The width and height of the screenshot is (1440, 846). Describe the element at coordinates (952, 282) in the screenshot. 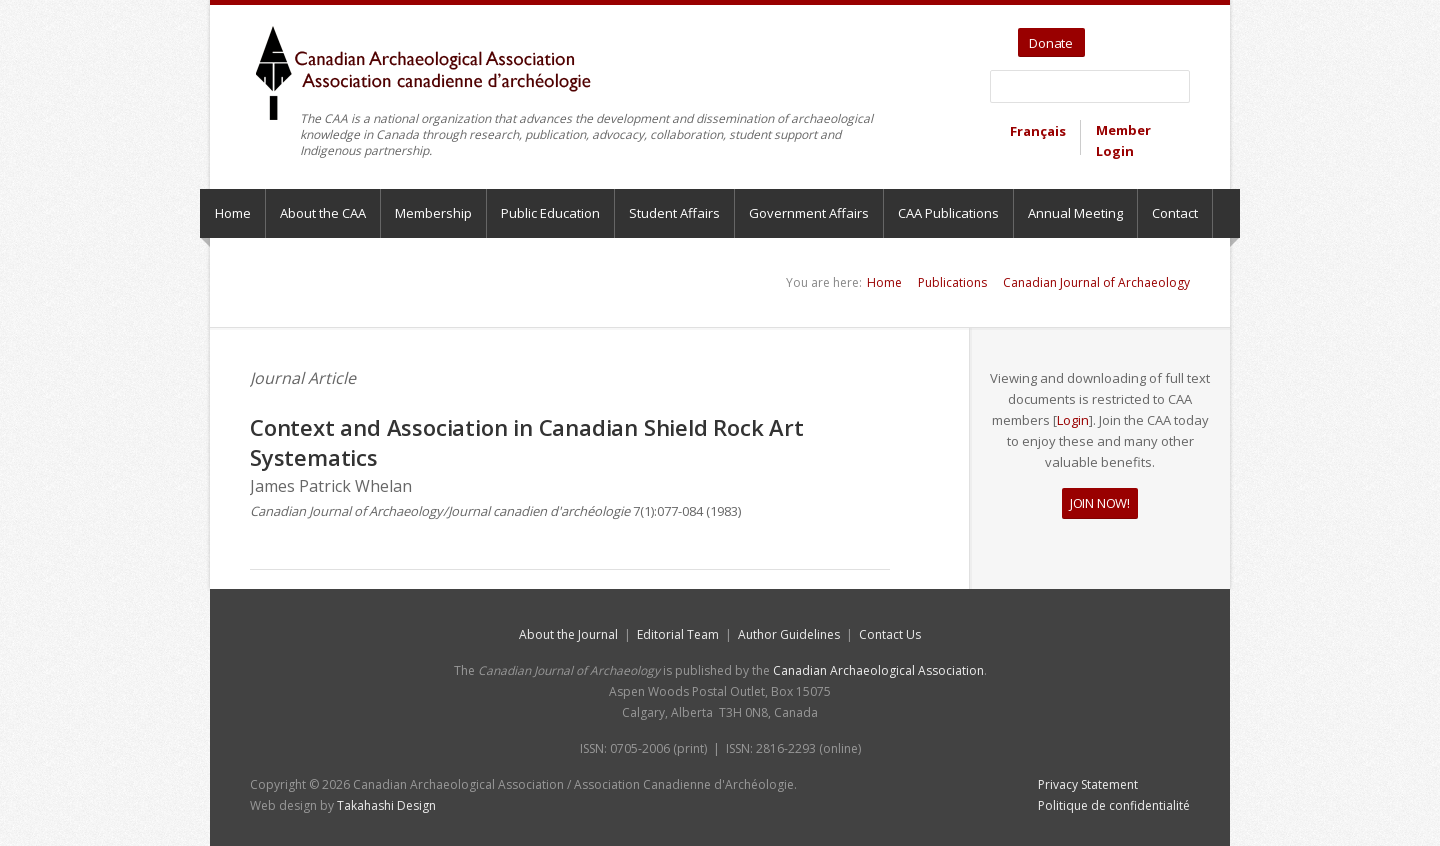

I see `Publications` at that location.